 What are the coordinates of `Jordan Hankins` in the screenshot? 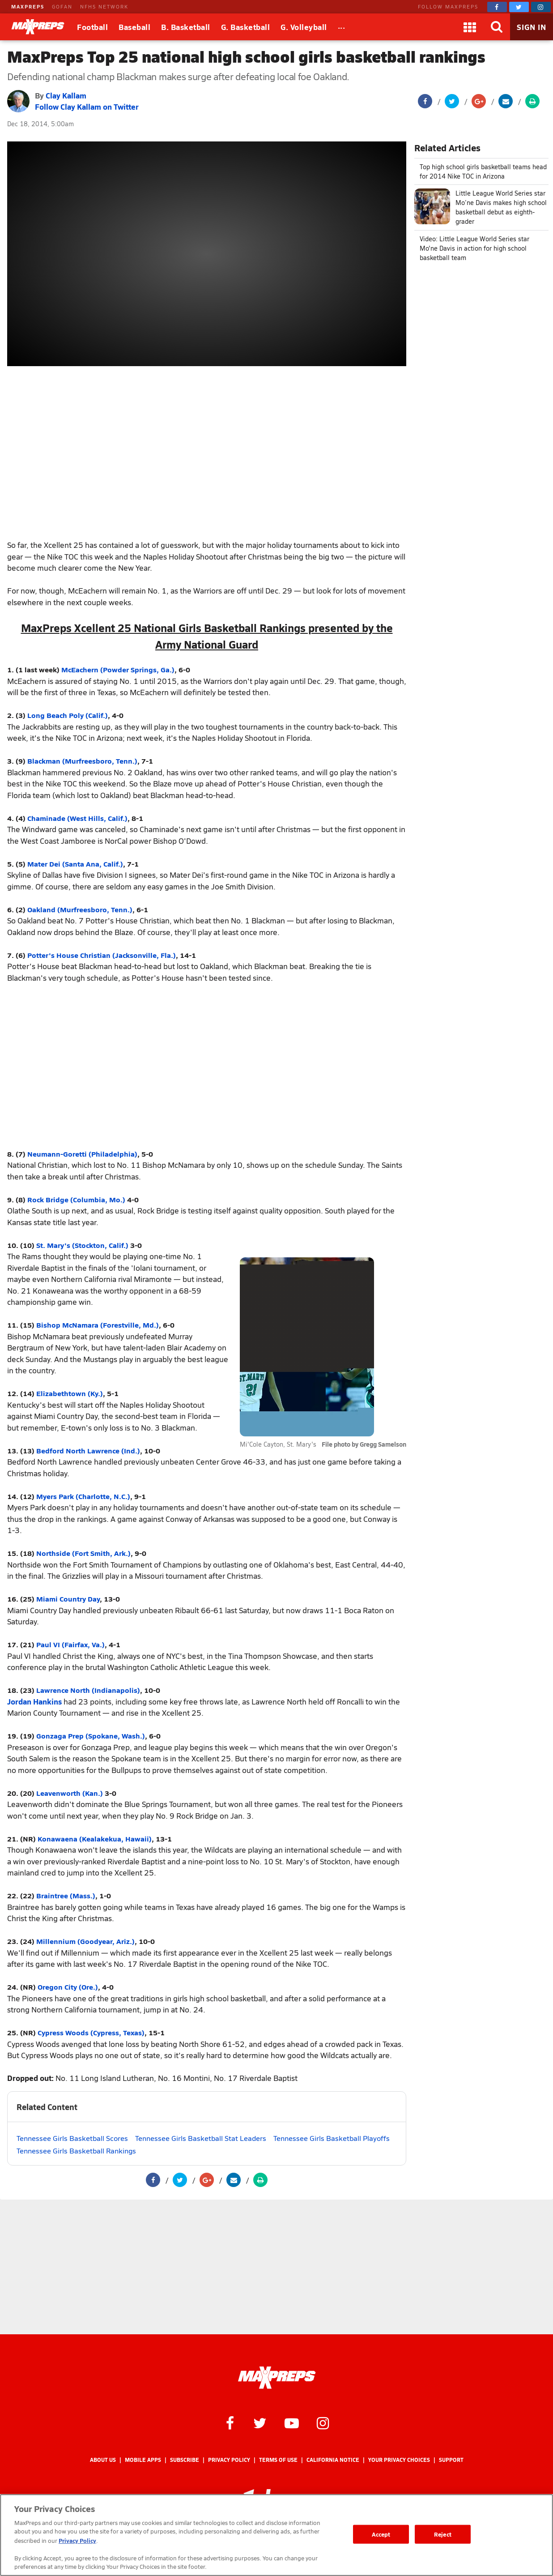 It's located at (34, 1701).